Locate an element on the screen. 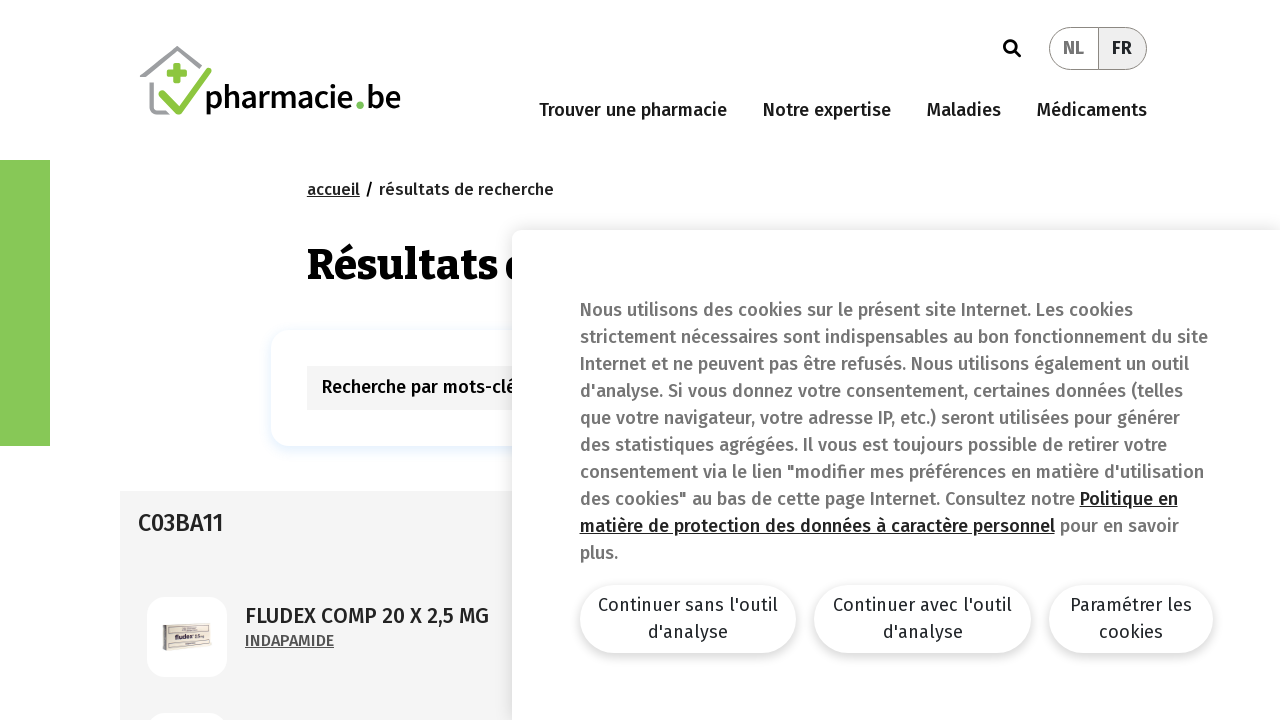 Image resolution: width=1280 pixels, height=720 pixels. FR is located at coordinates (1122, 48).